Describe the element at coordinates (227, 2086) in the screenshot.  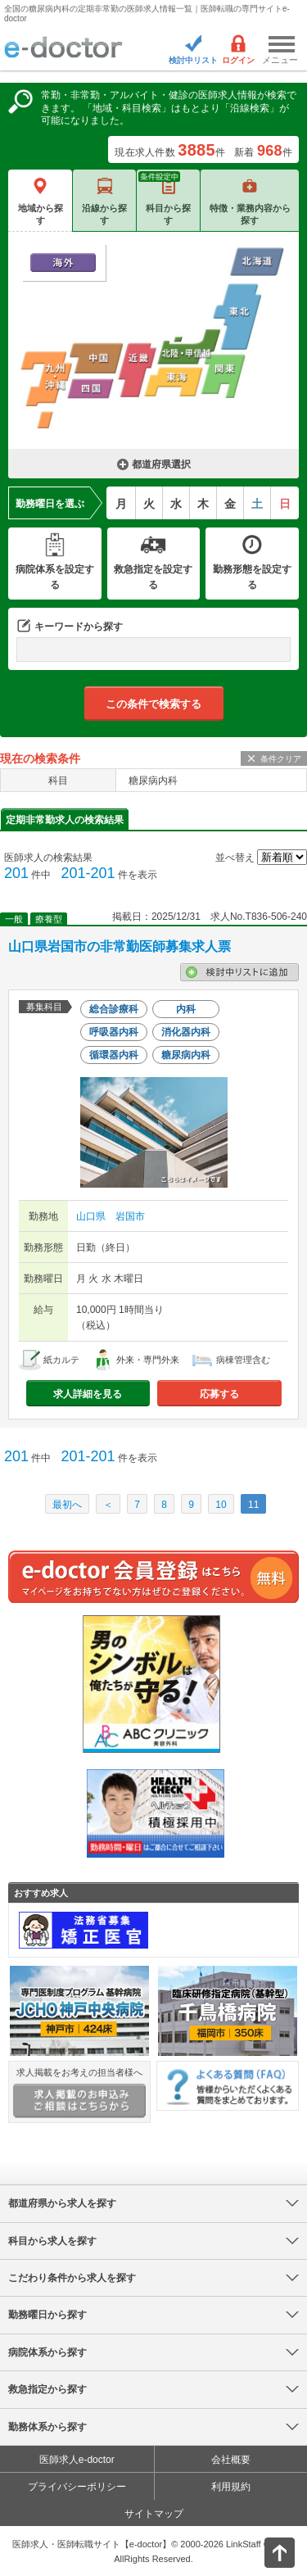
I see `よくある質問` at that location.